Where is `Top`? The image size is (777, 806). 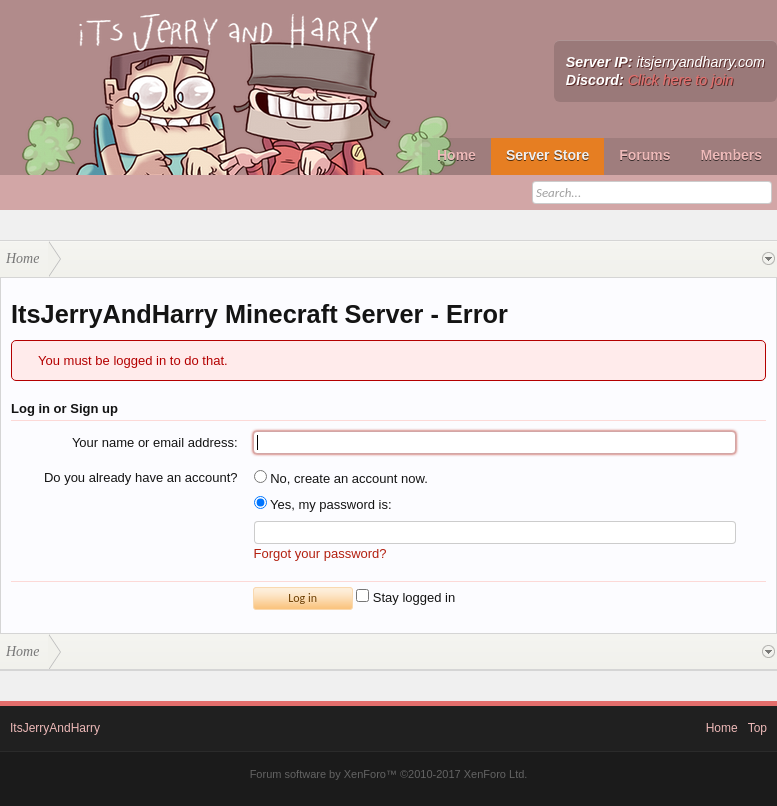
Top is located at coordinates (757, 728).